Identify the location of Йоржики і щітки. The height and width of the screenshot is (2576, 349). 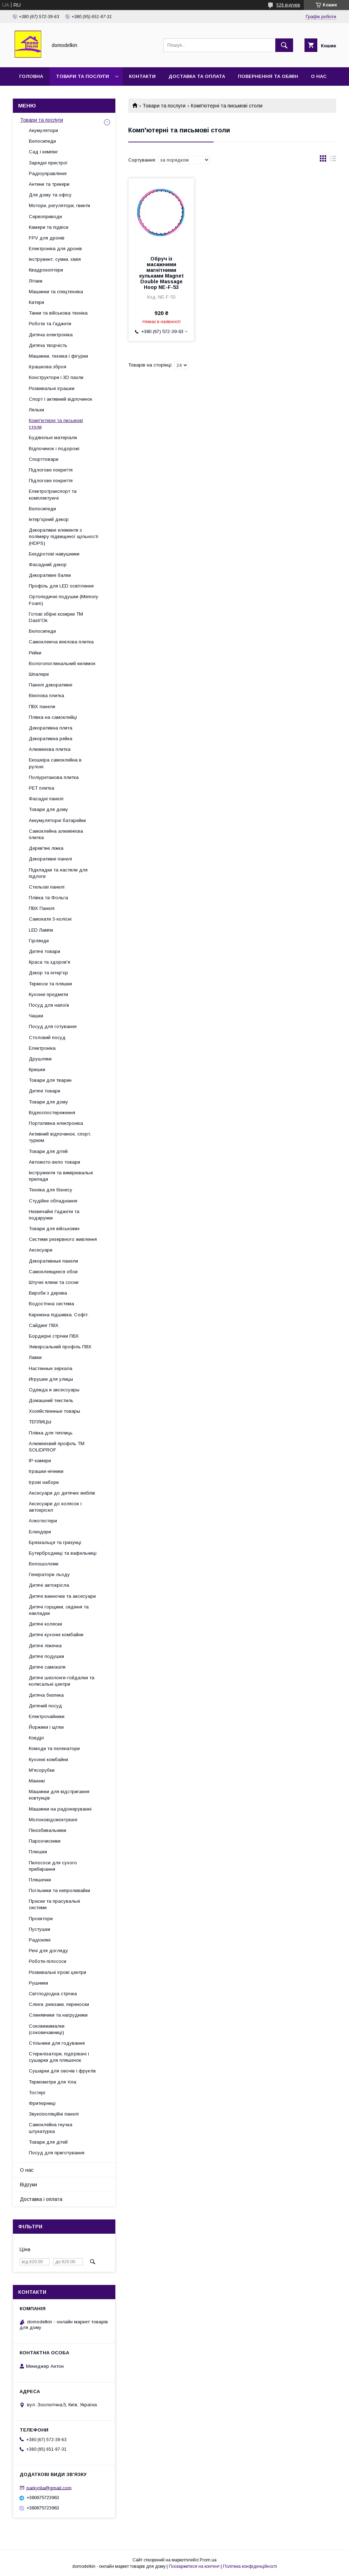
(46, 1727).